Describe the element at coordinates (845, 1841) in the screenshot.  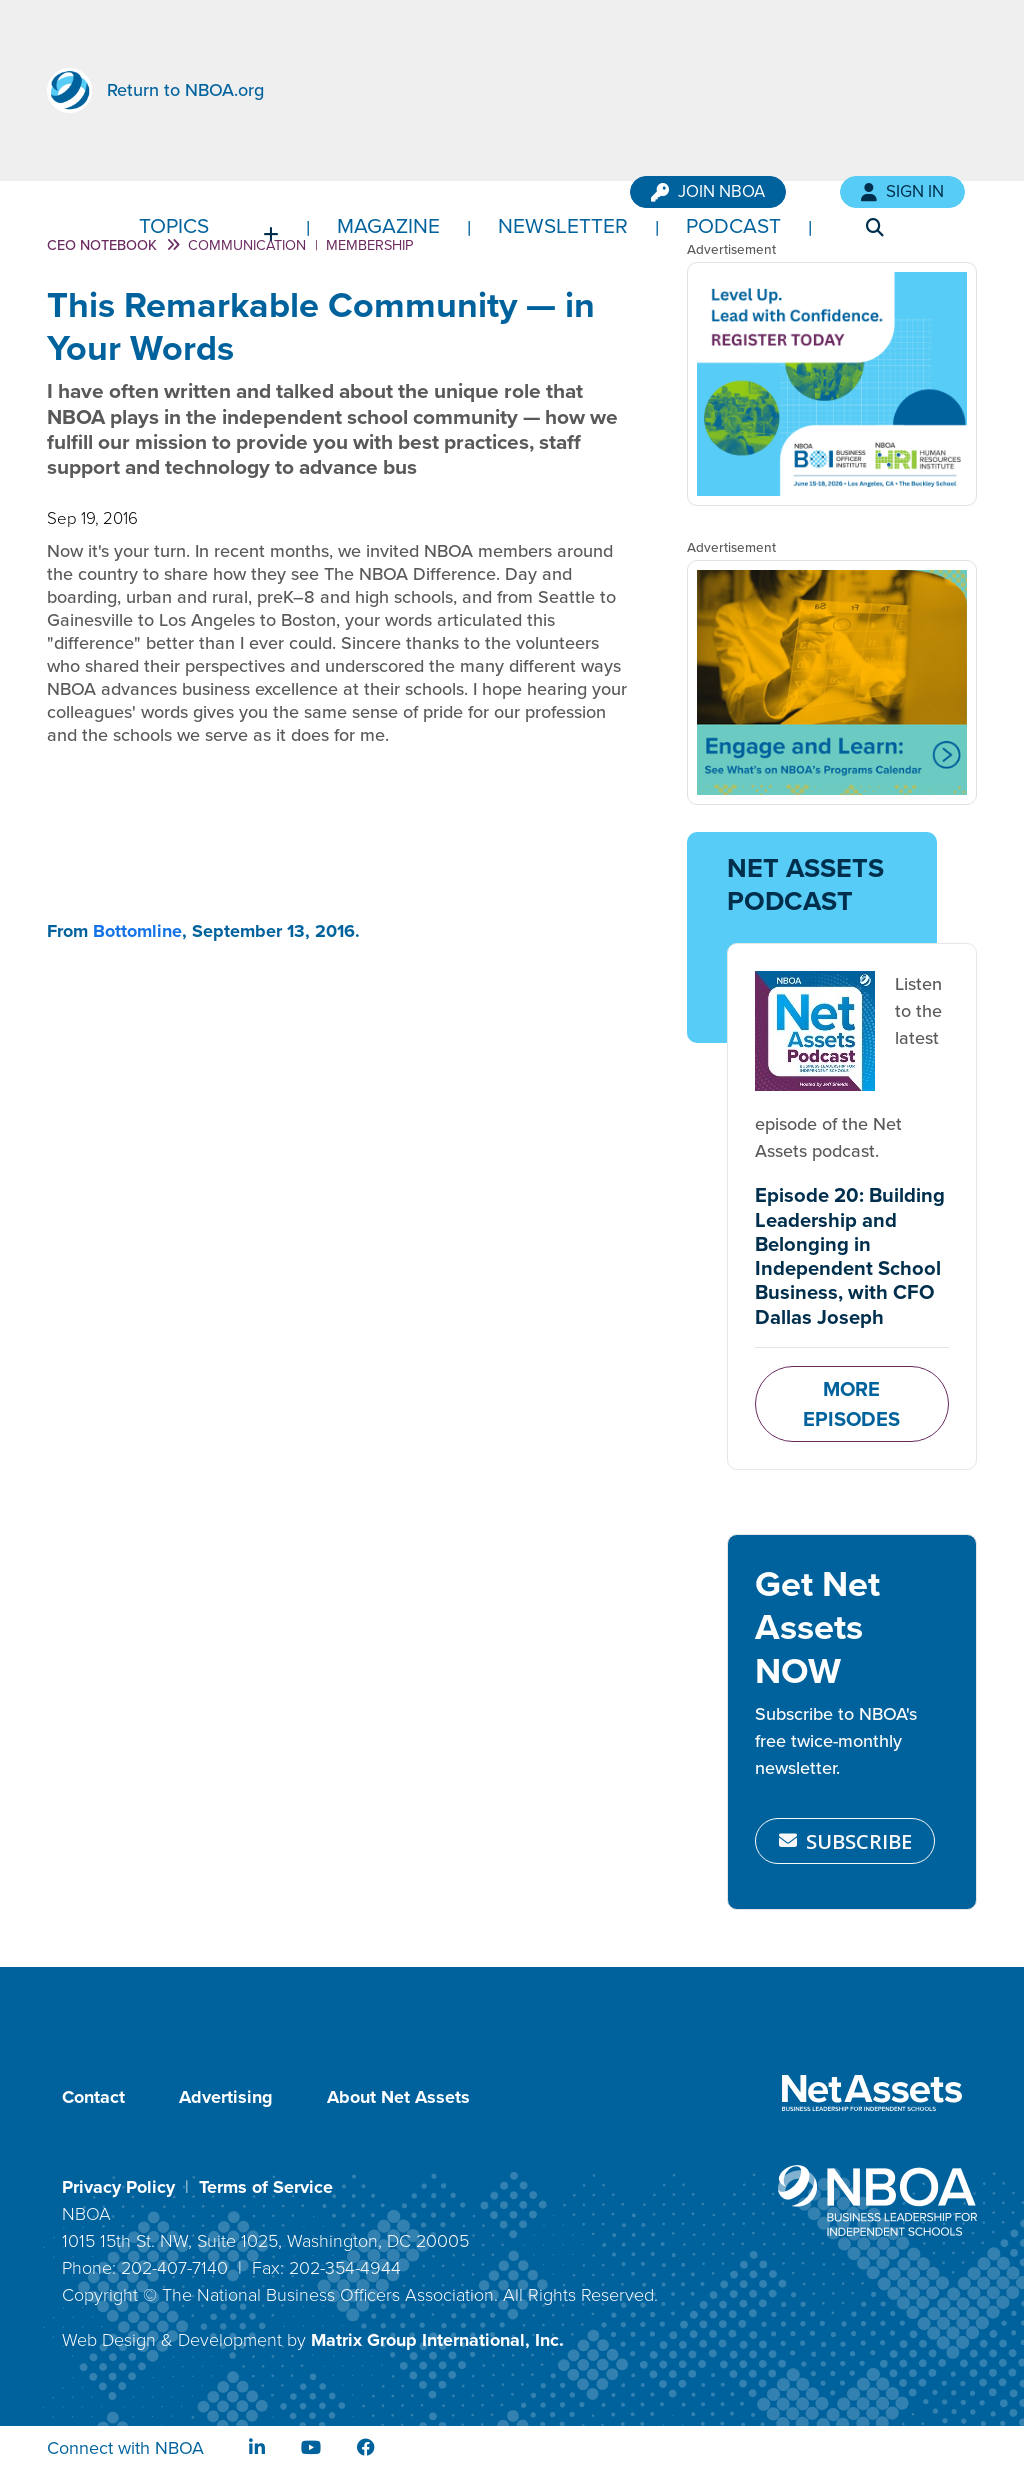
I see `SUBSCRIBE` at that location.